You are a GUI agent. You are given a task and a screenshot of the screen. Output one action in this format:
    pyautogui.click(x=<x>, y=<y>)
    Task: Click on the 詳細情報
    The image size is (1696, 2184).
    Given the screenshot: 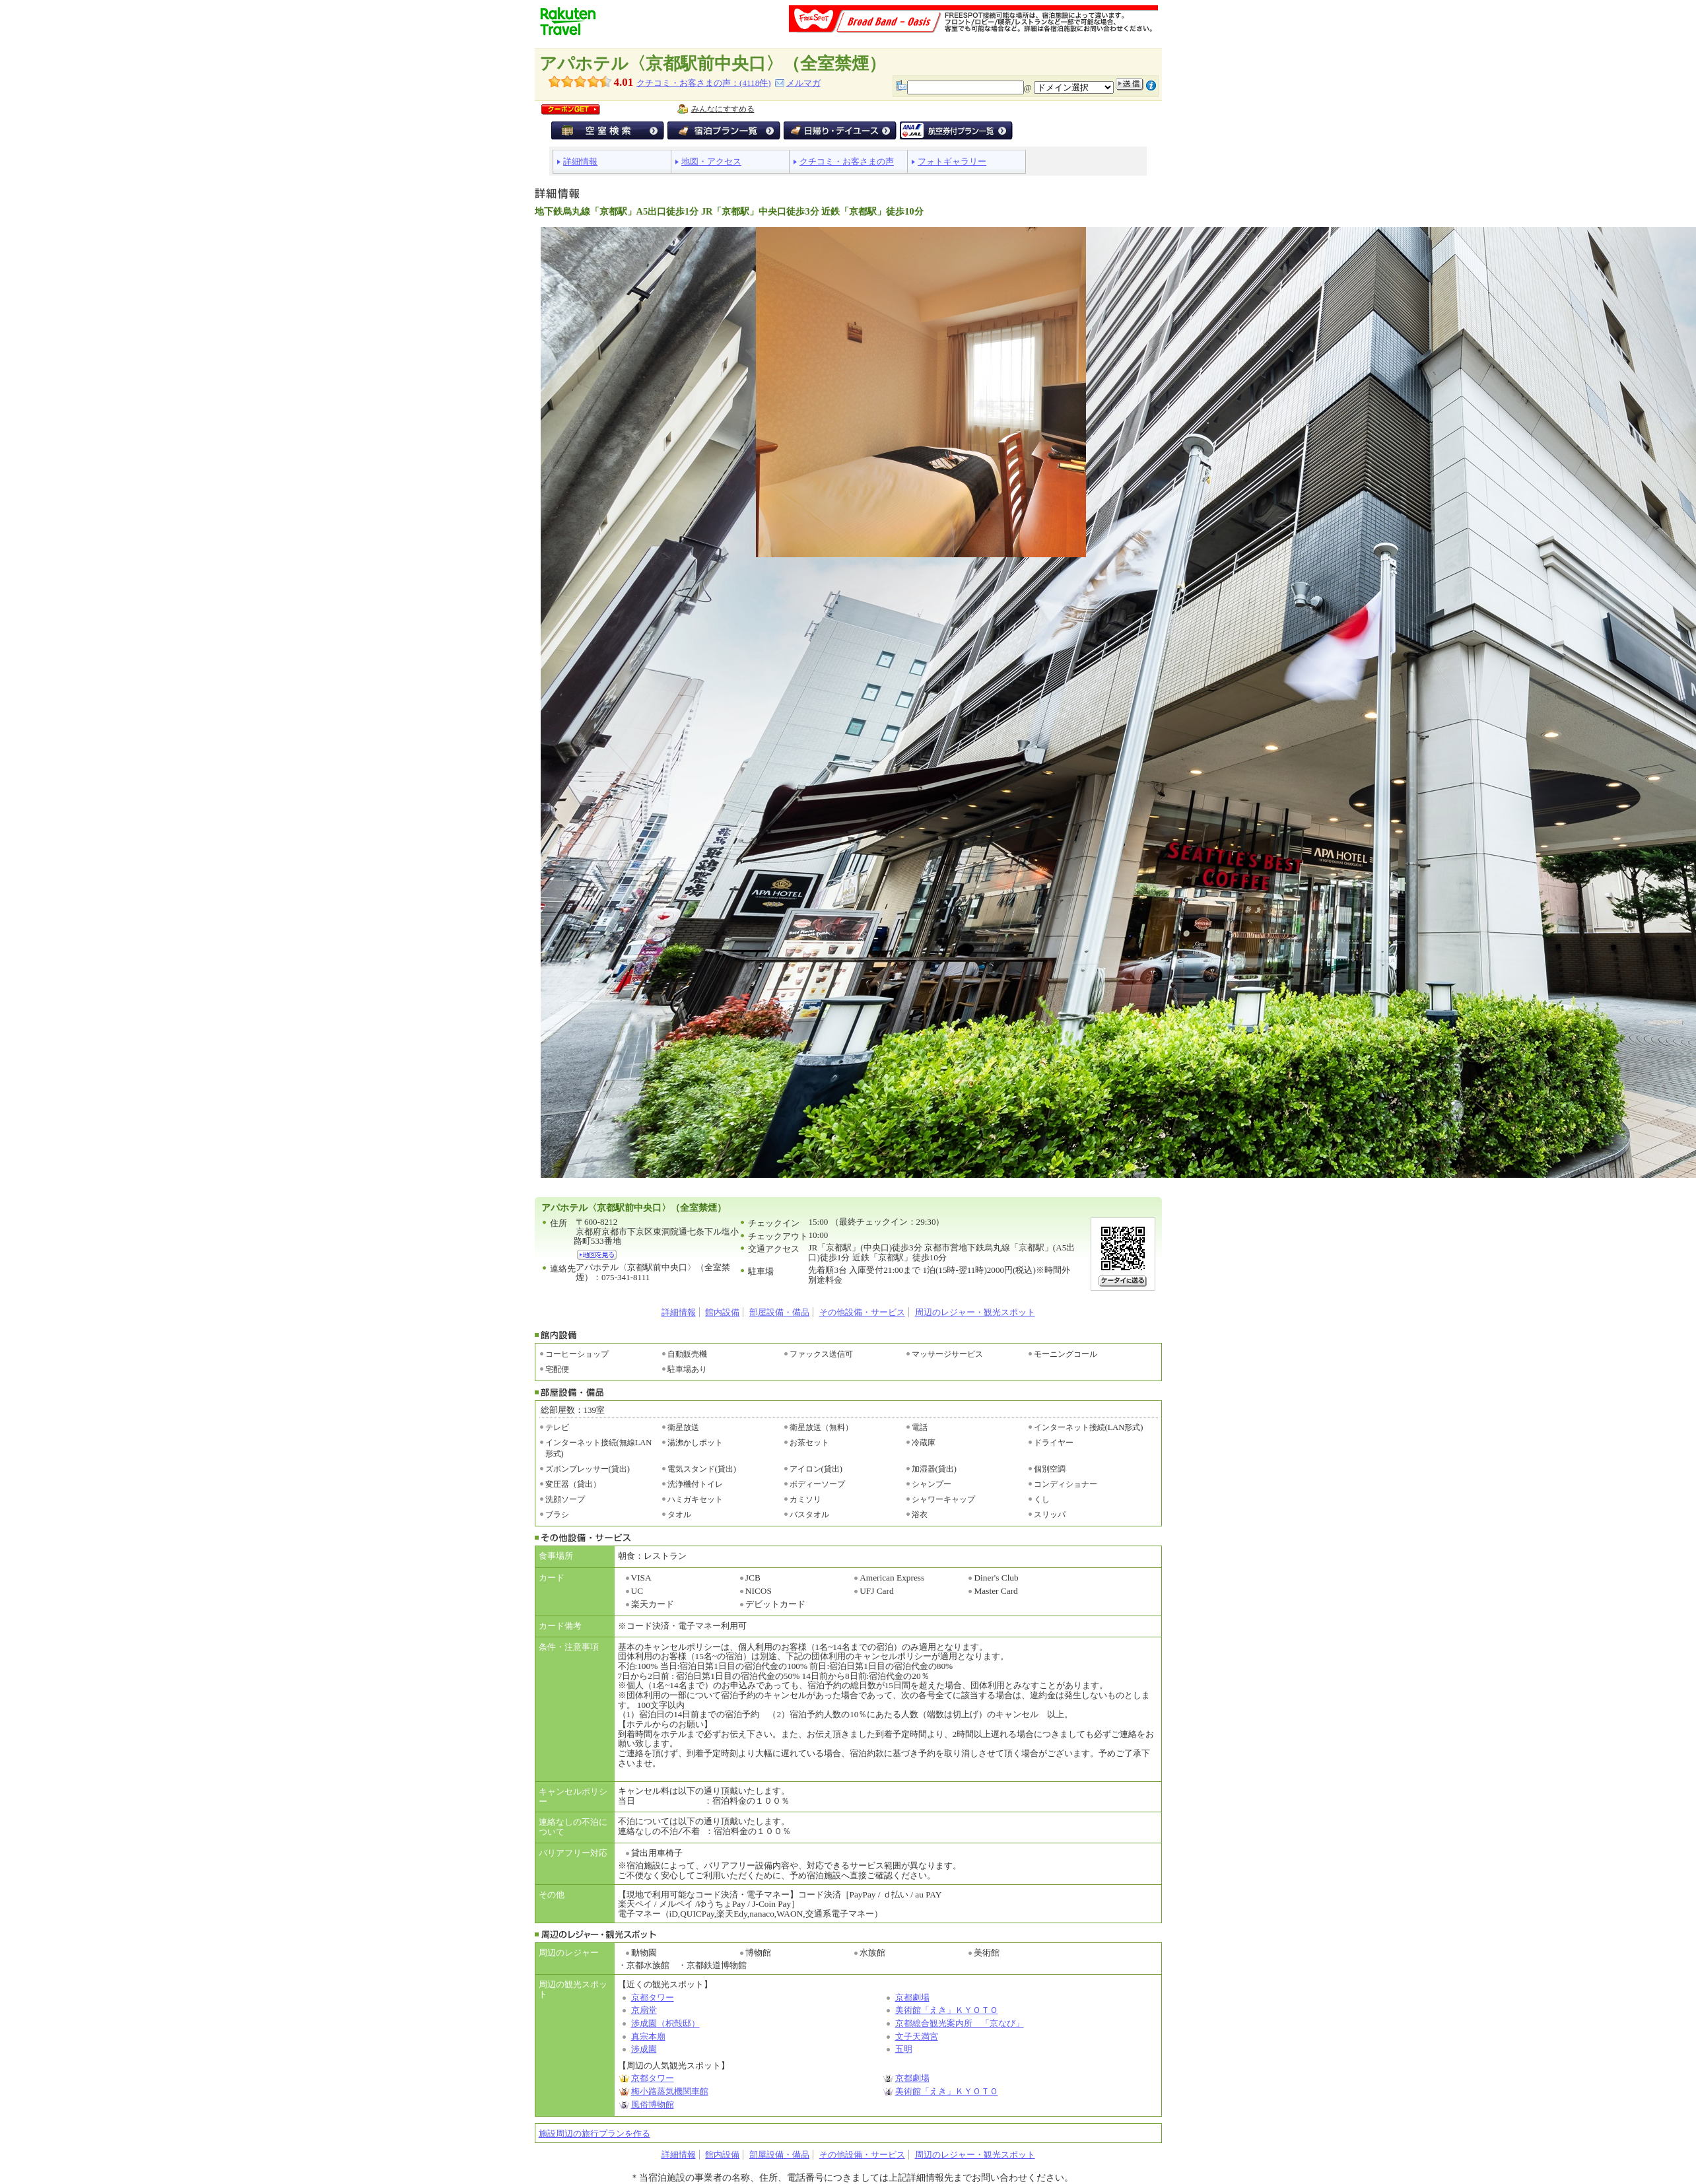 What is the action you would take?
    pyautogui.click(x=678, y=1312)
    